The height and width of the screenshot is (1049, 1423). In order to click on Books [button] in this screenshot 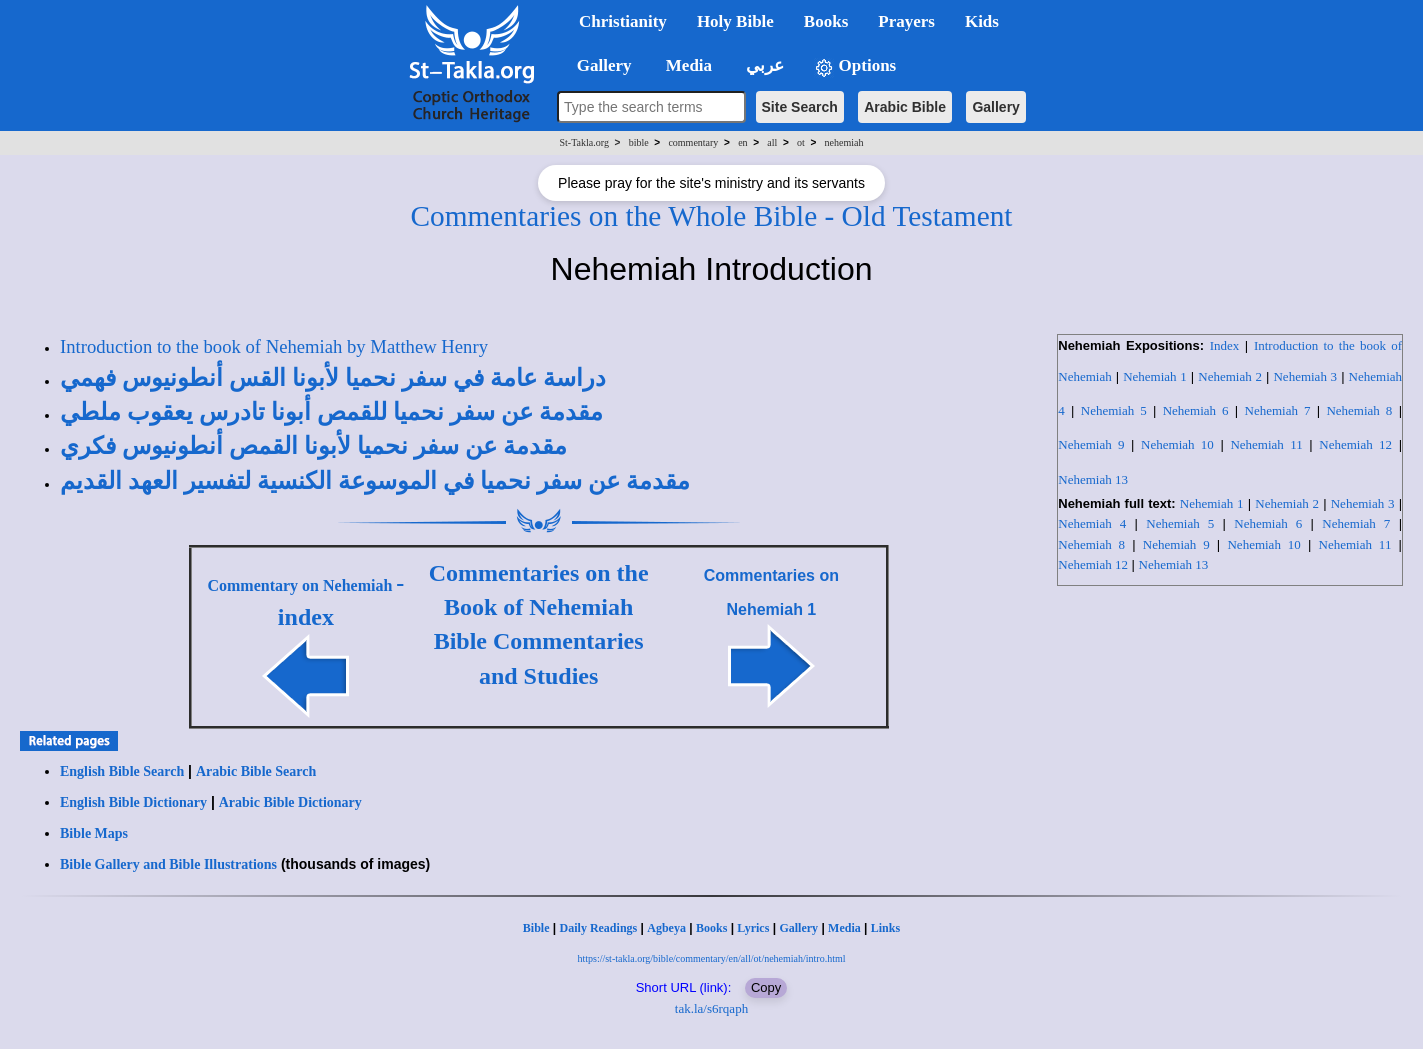, I will do `click(826, 21)`.